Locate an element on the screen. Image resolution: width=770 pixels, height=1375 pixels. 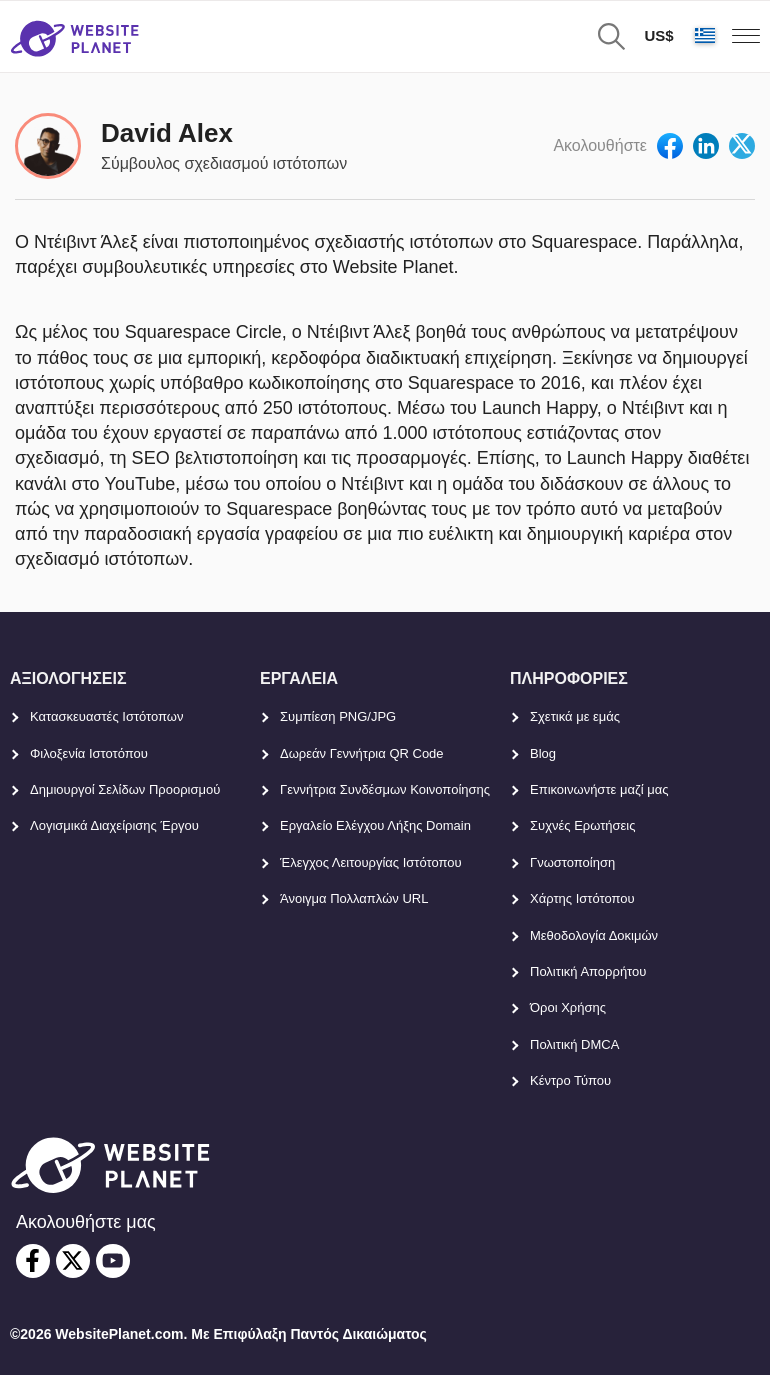
Χάρτης Ιστότοπου is located at coordinates (582, 898).